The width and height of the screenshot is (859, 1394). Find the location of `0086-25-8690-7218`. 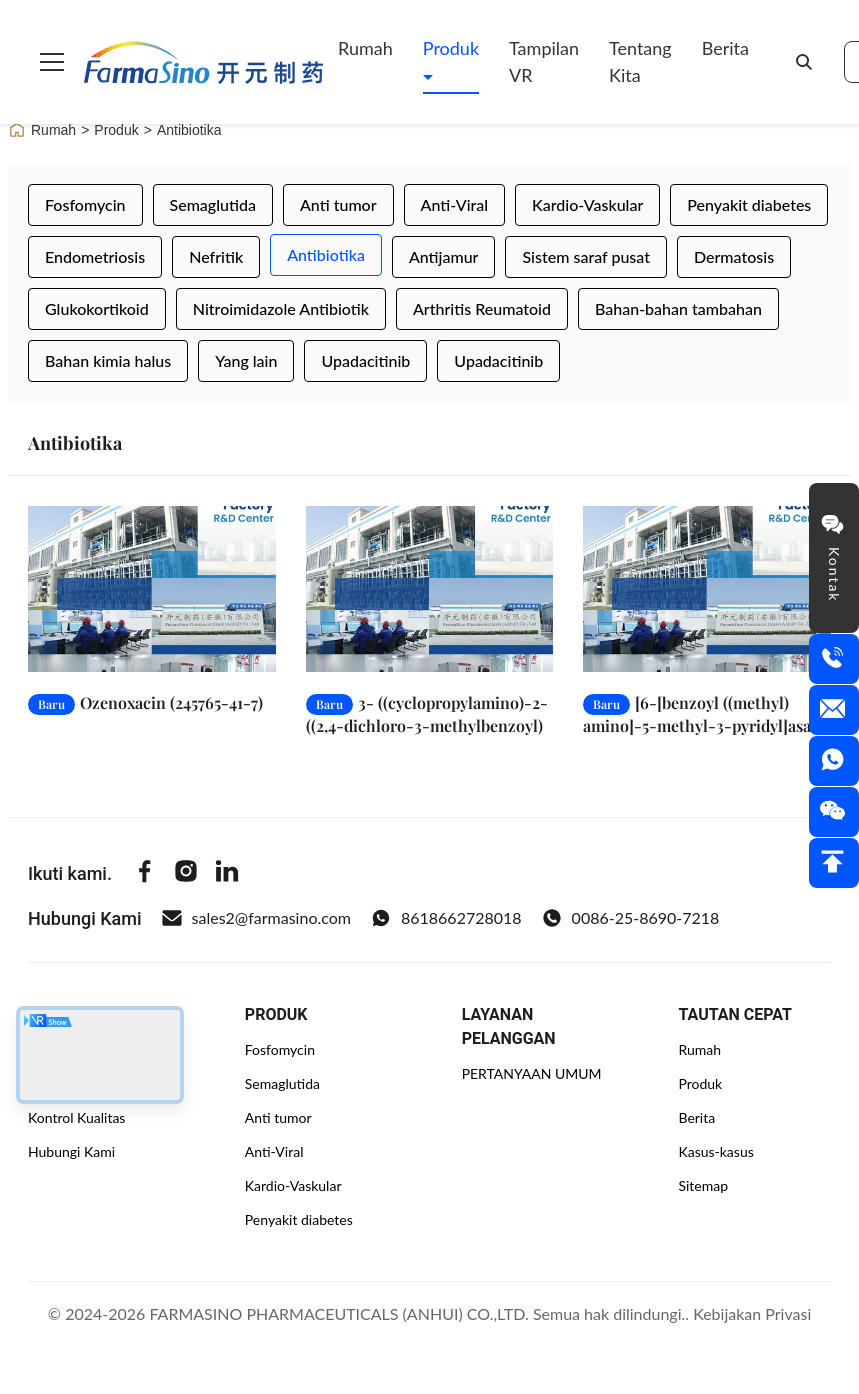

0086-25-8690-7218 is located at coordinates (631, 918).